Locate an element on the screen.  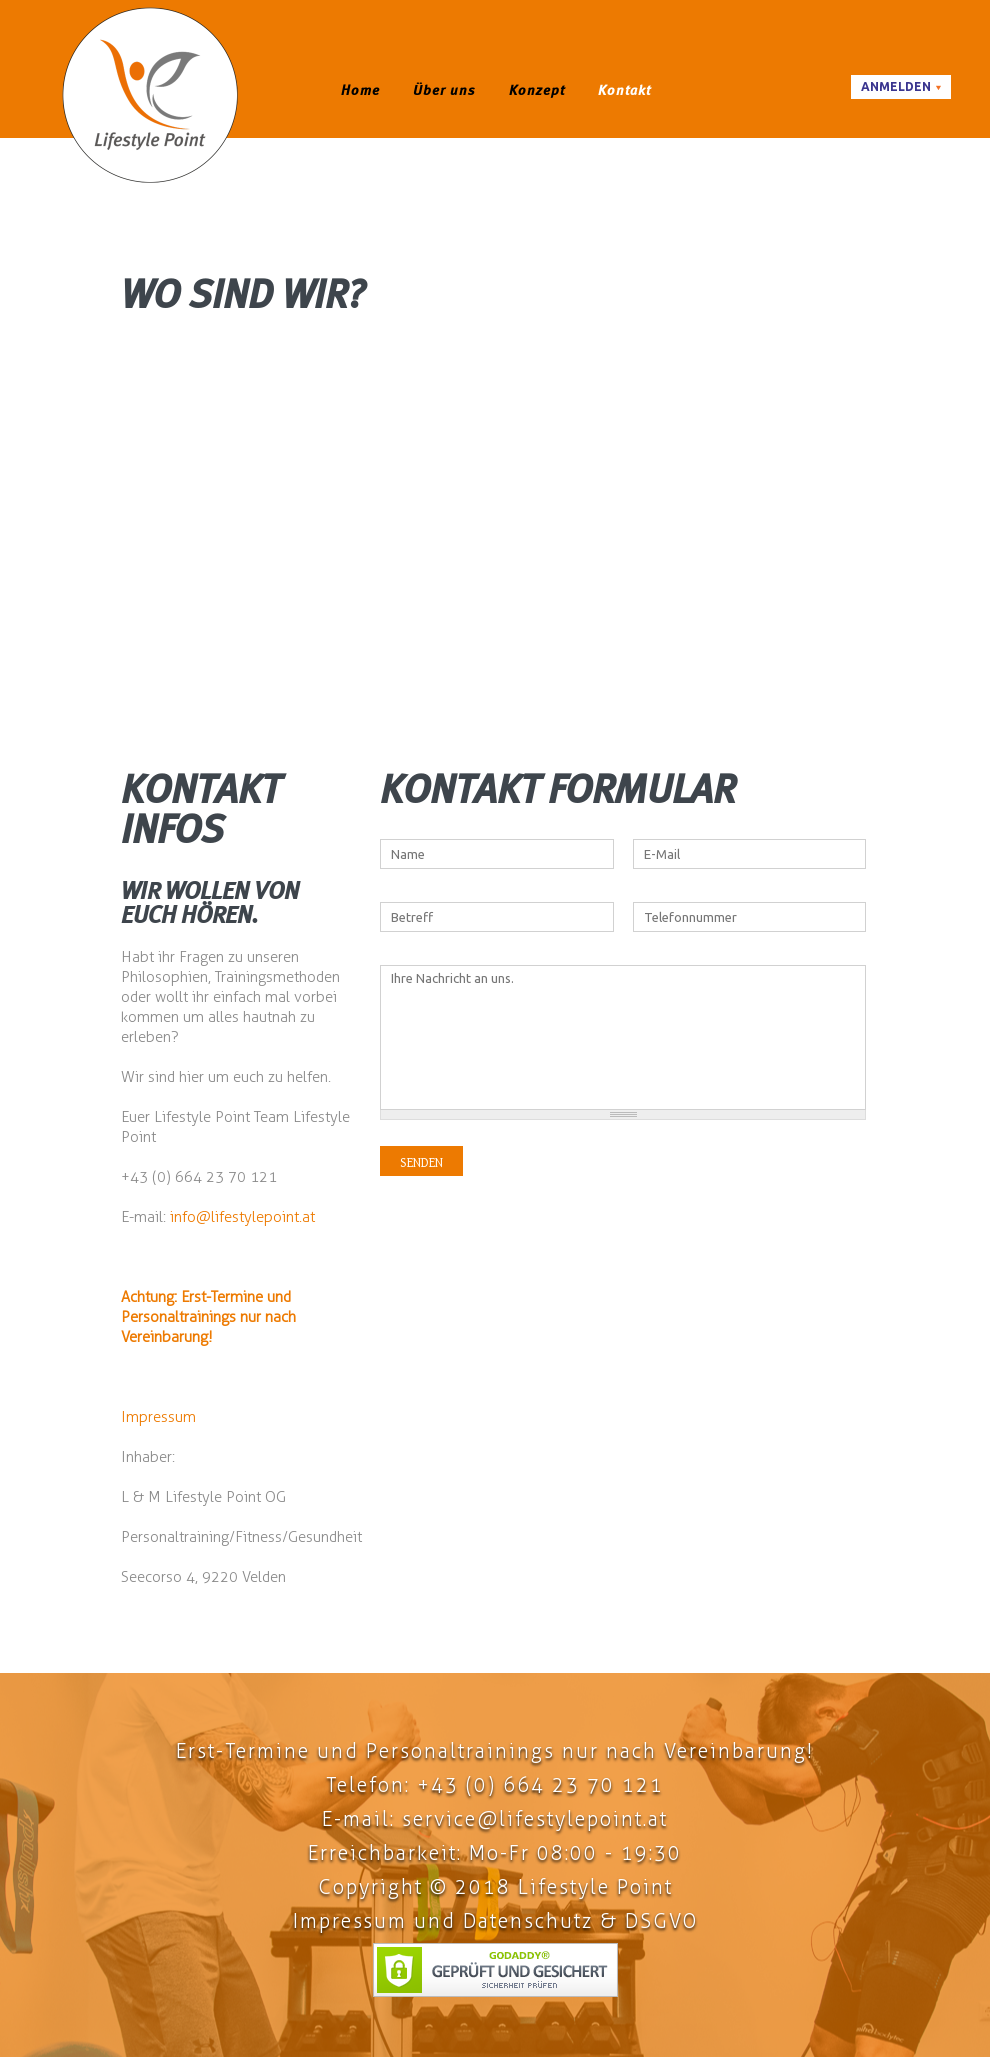
Konzept is located at coordinates (537, 90).